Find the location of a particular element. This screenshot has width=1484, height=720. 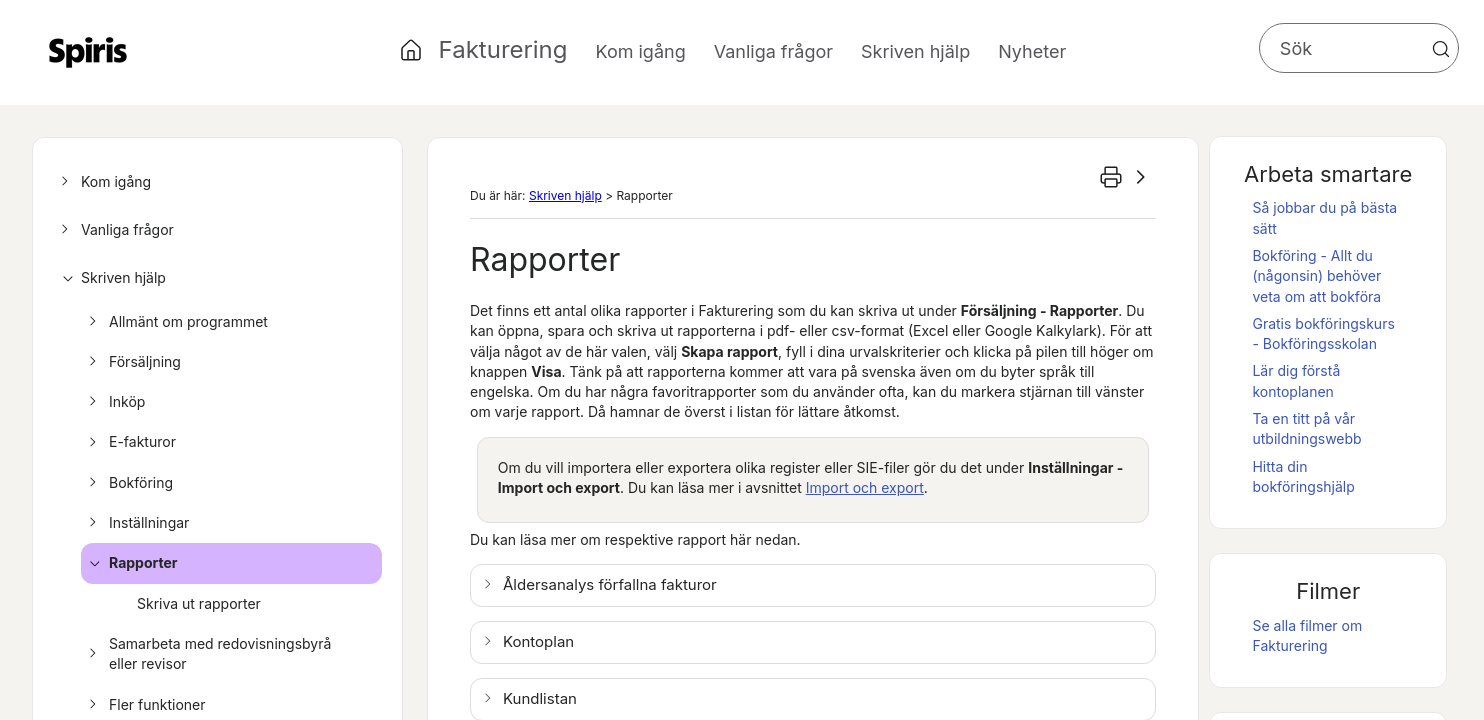

Fakturering is located at coordinates (503, 49).